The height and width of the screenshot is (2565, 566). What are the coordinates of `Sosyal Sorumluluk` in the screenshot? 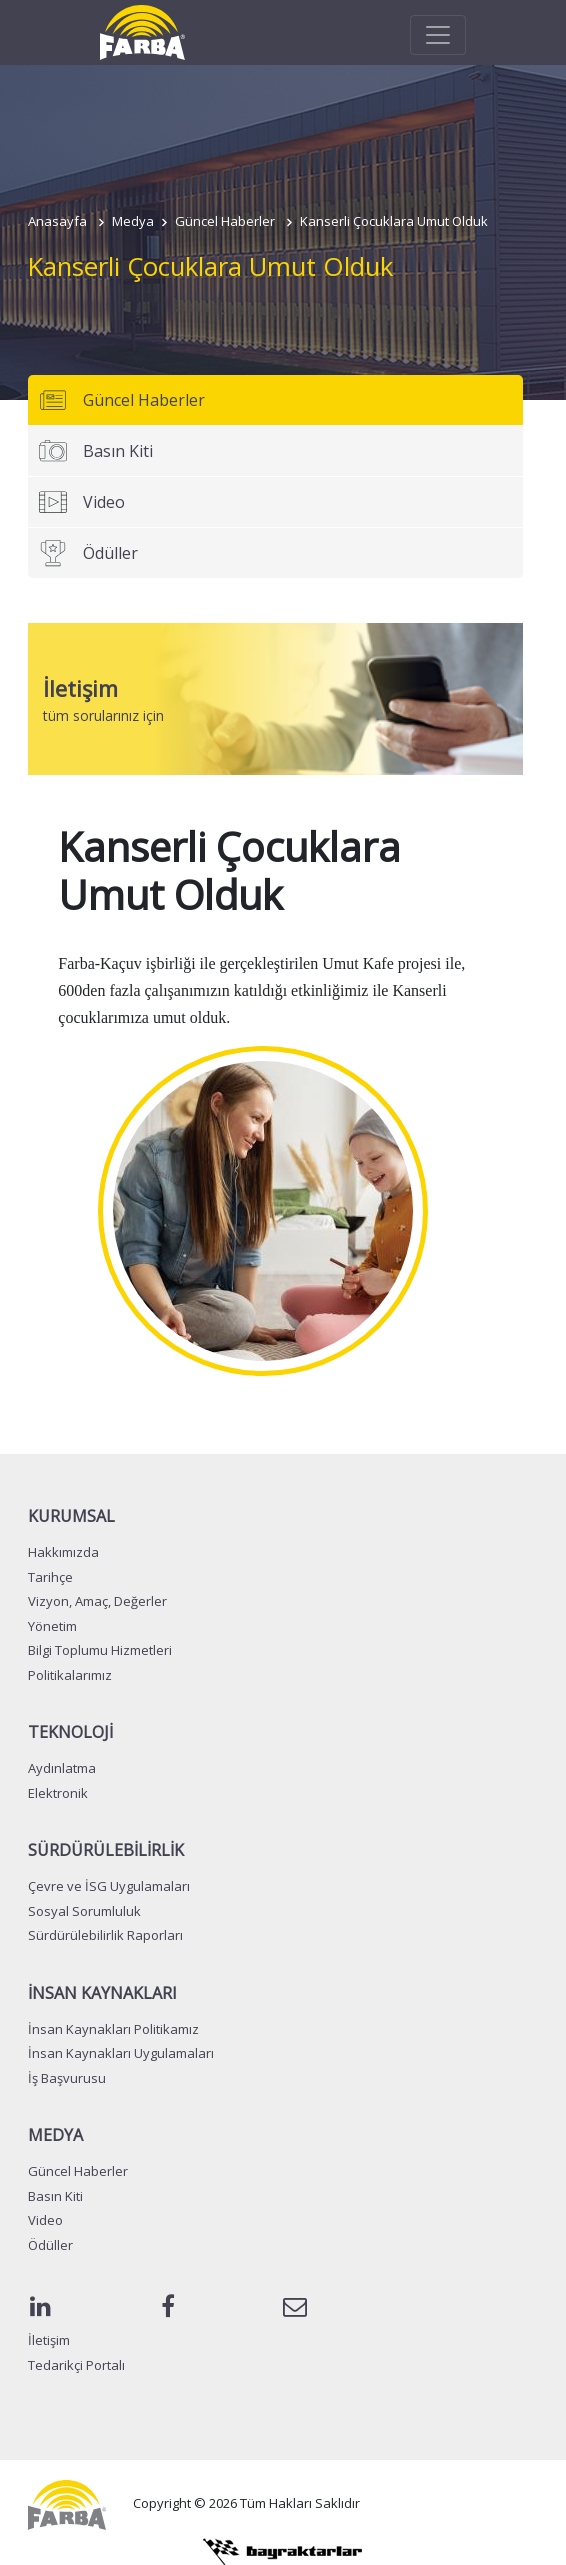 It's located at (84, 1911).